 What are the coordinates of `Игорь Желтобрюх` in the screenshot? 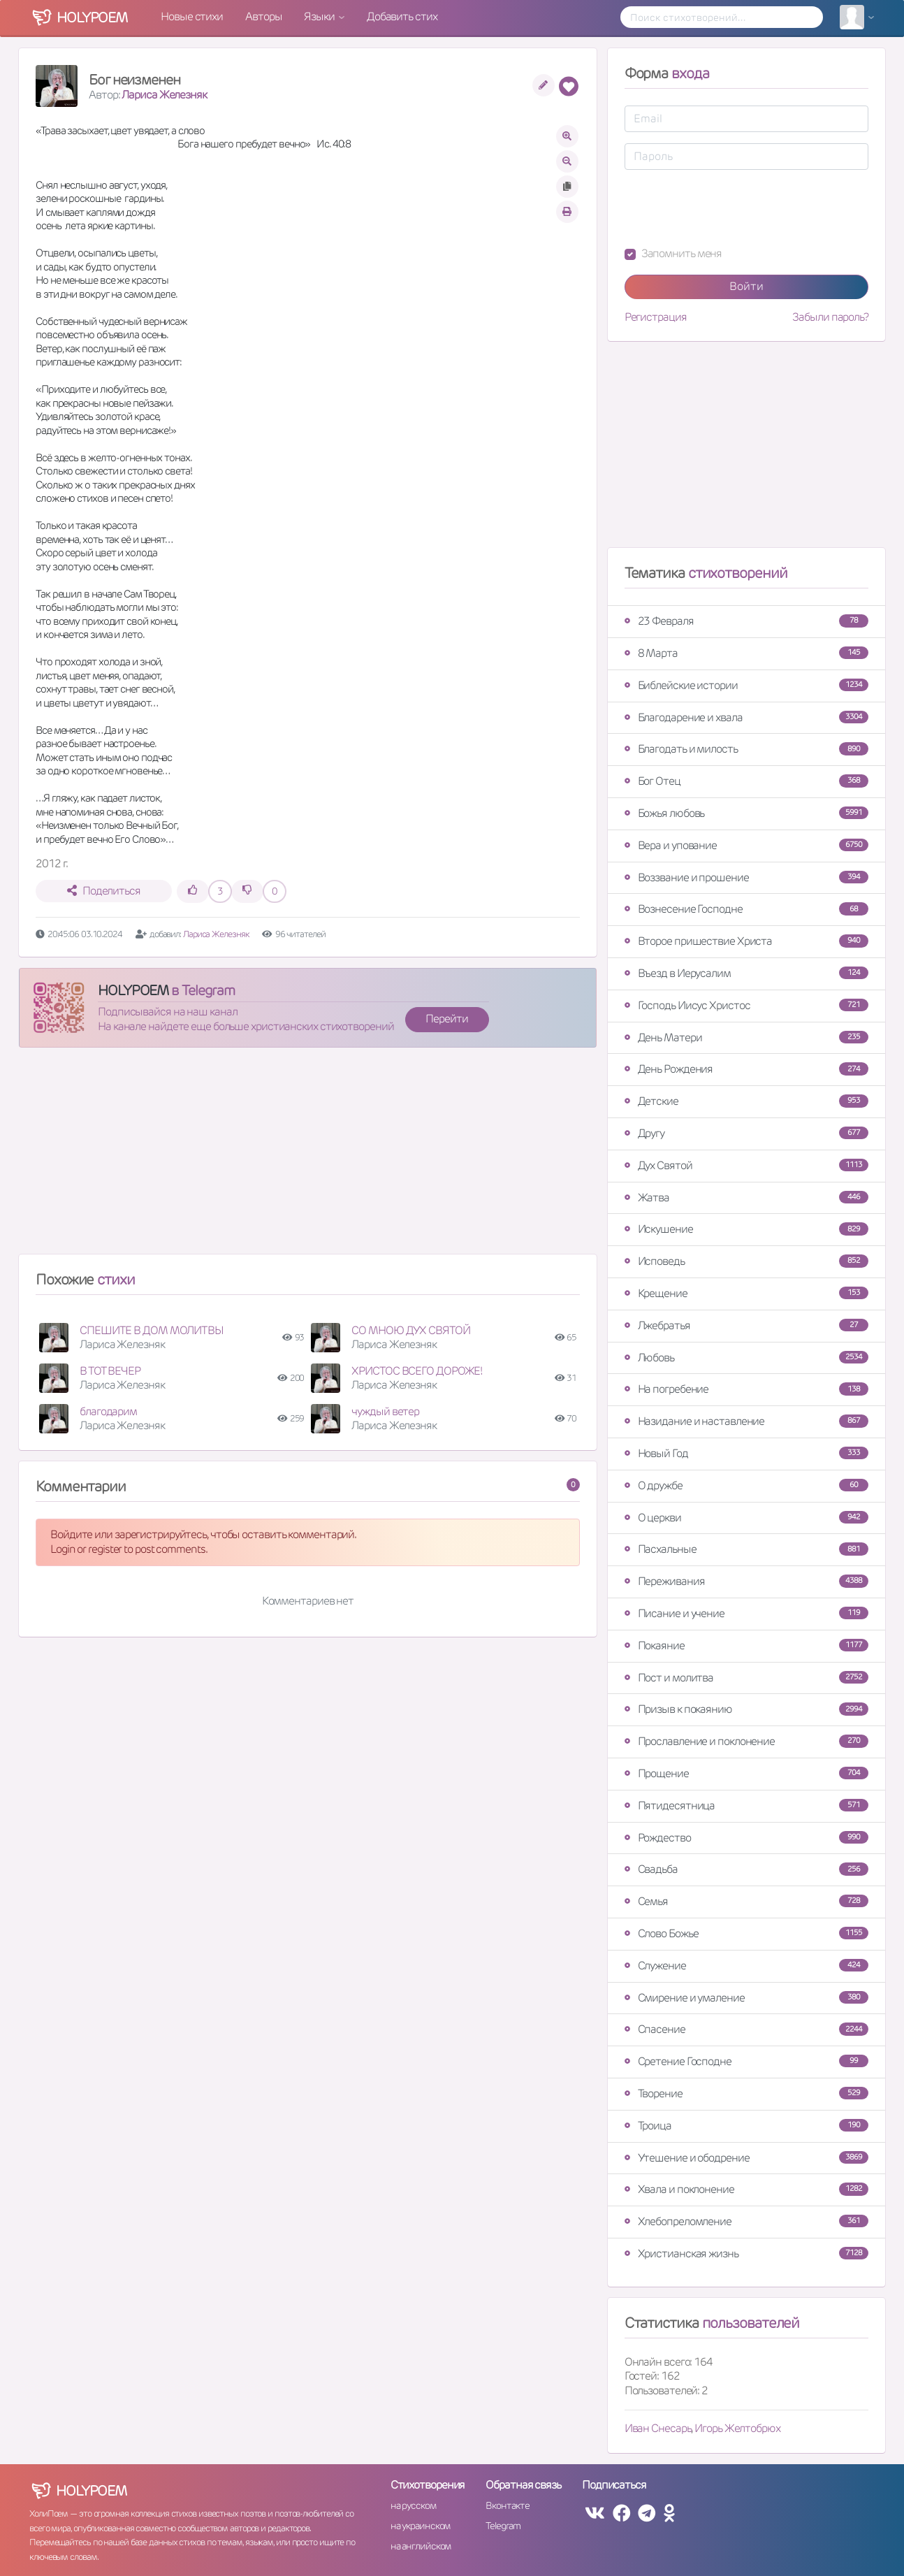 It's located at (737, 2428).